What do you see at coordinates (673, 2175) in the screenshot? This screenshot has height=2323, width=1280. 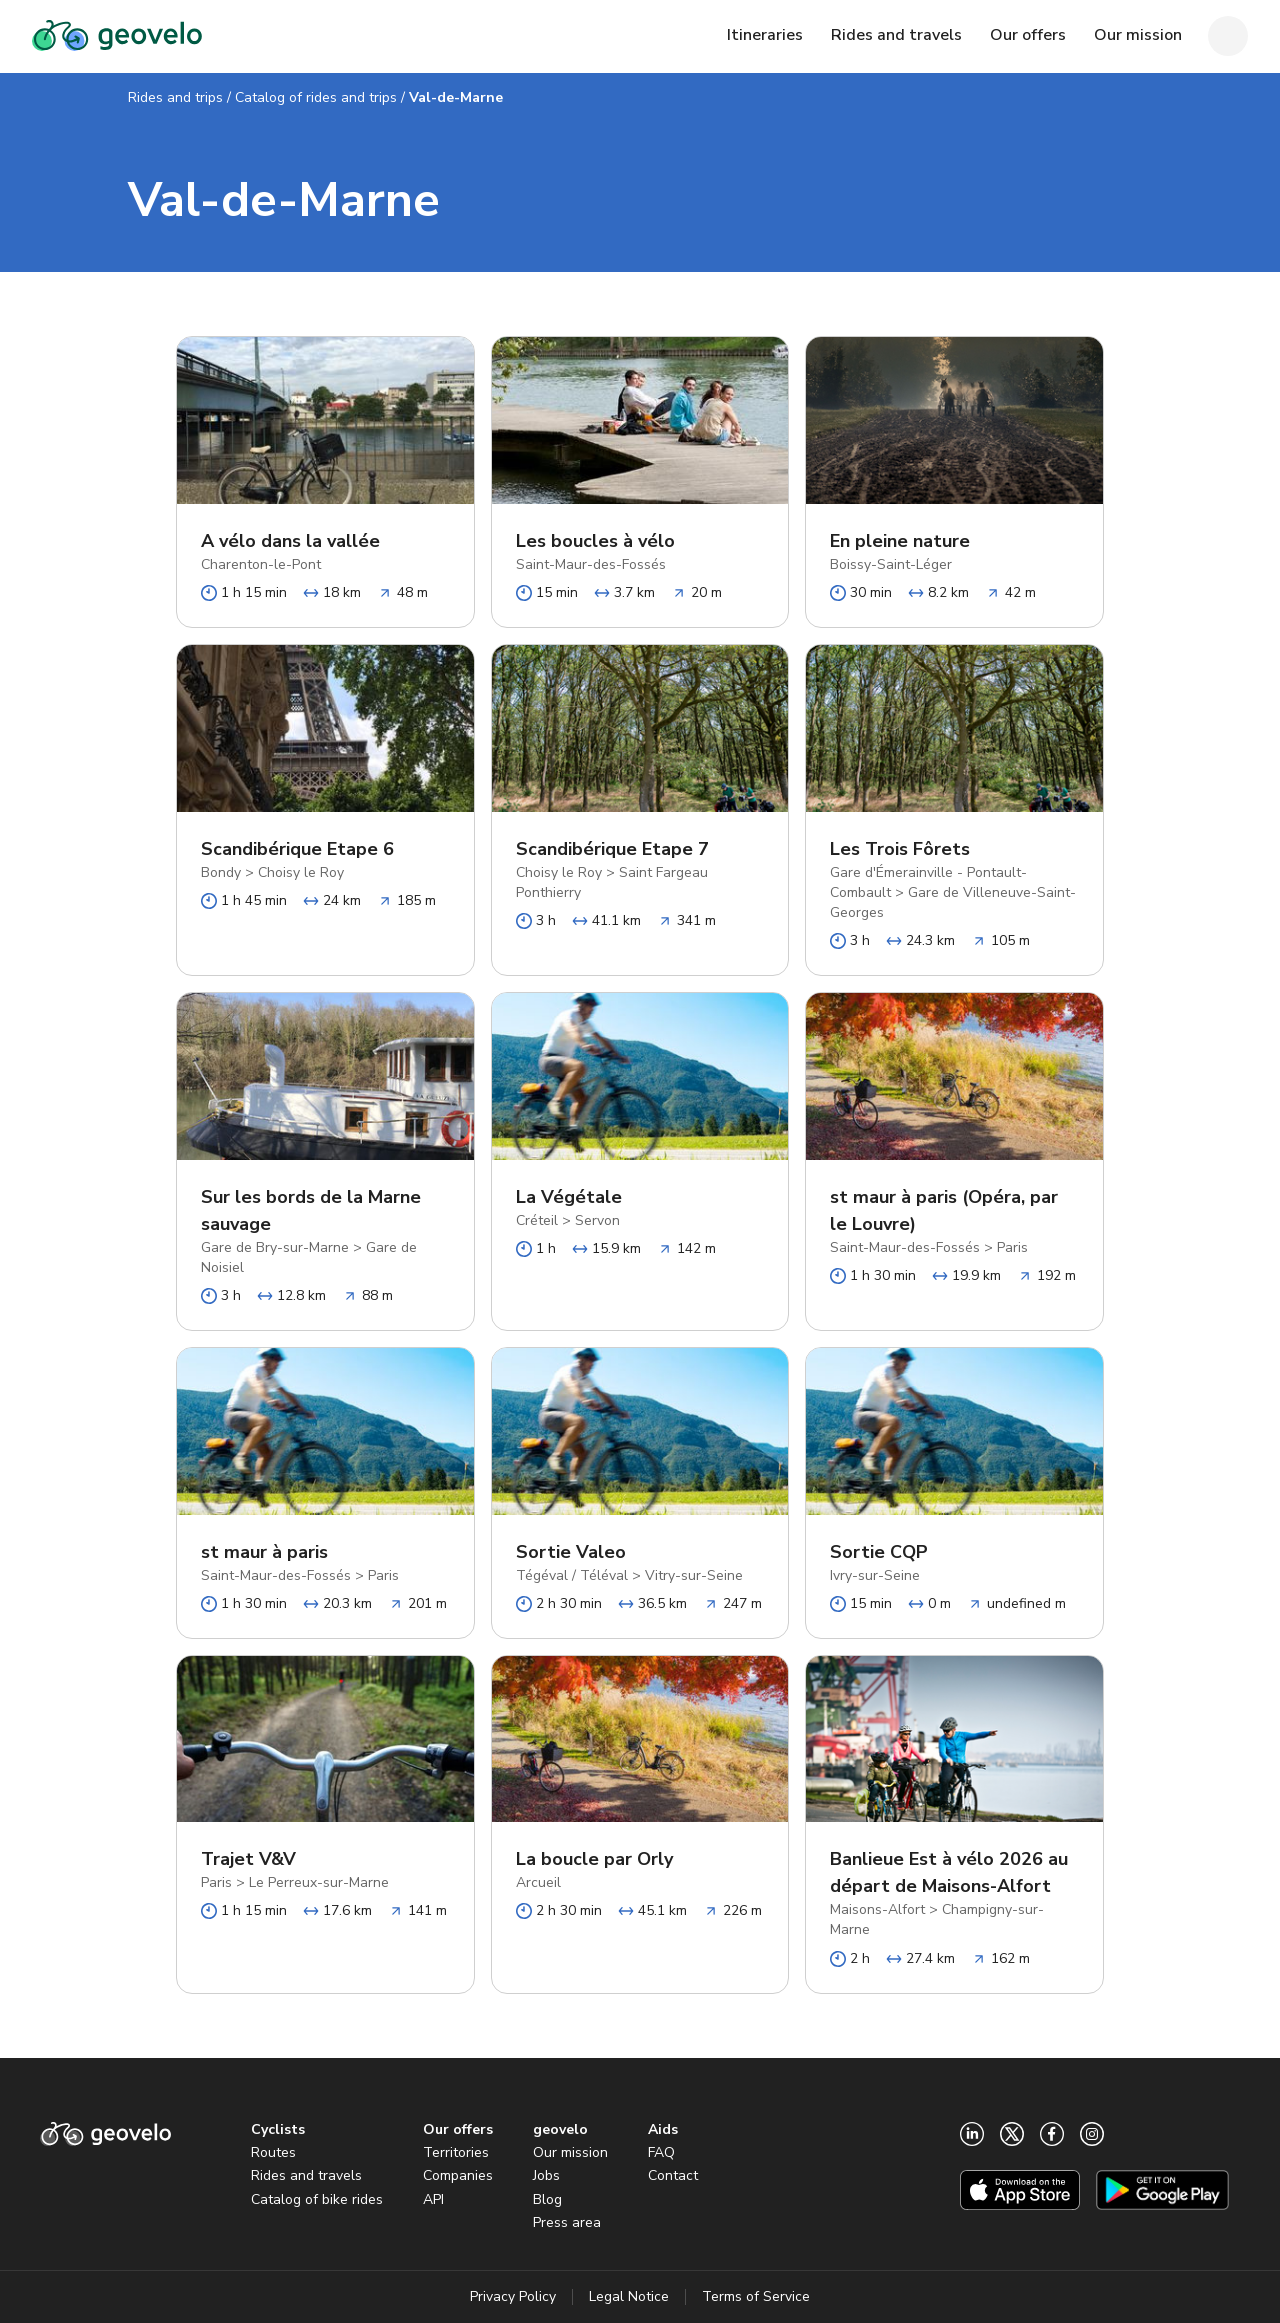 I see `Contact` at bounding box center [673, 2175].